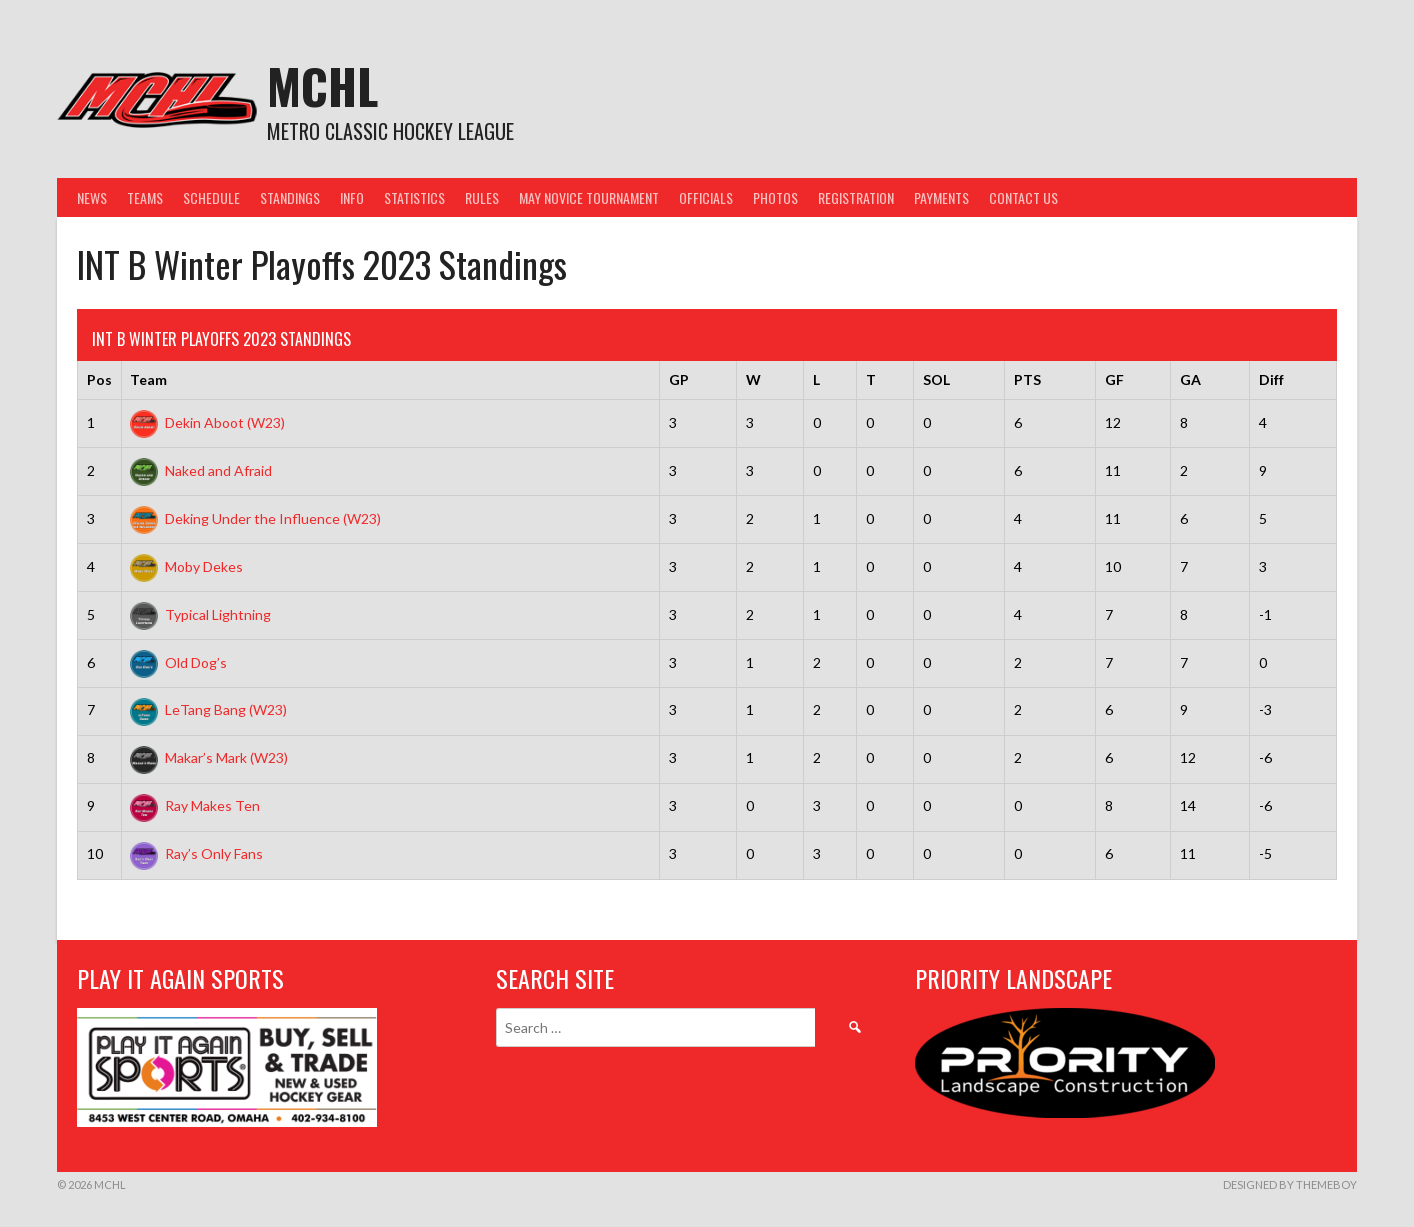 The width and height of the screenshot is (1414, 1227). What do you see at coordinates (856, 197) in the screenshot?
I see `Registration` at bounding box center [856, 197].